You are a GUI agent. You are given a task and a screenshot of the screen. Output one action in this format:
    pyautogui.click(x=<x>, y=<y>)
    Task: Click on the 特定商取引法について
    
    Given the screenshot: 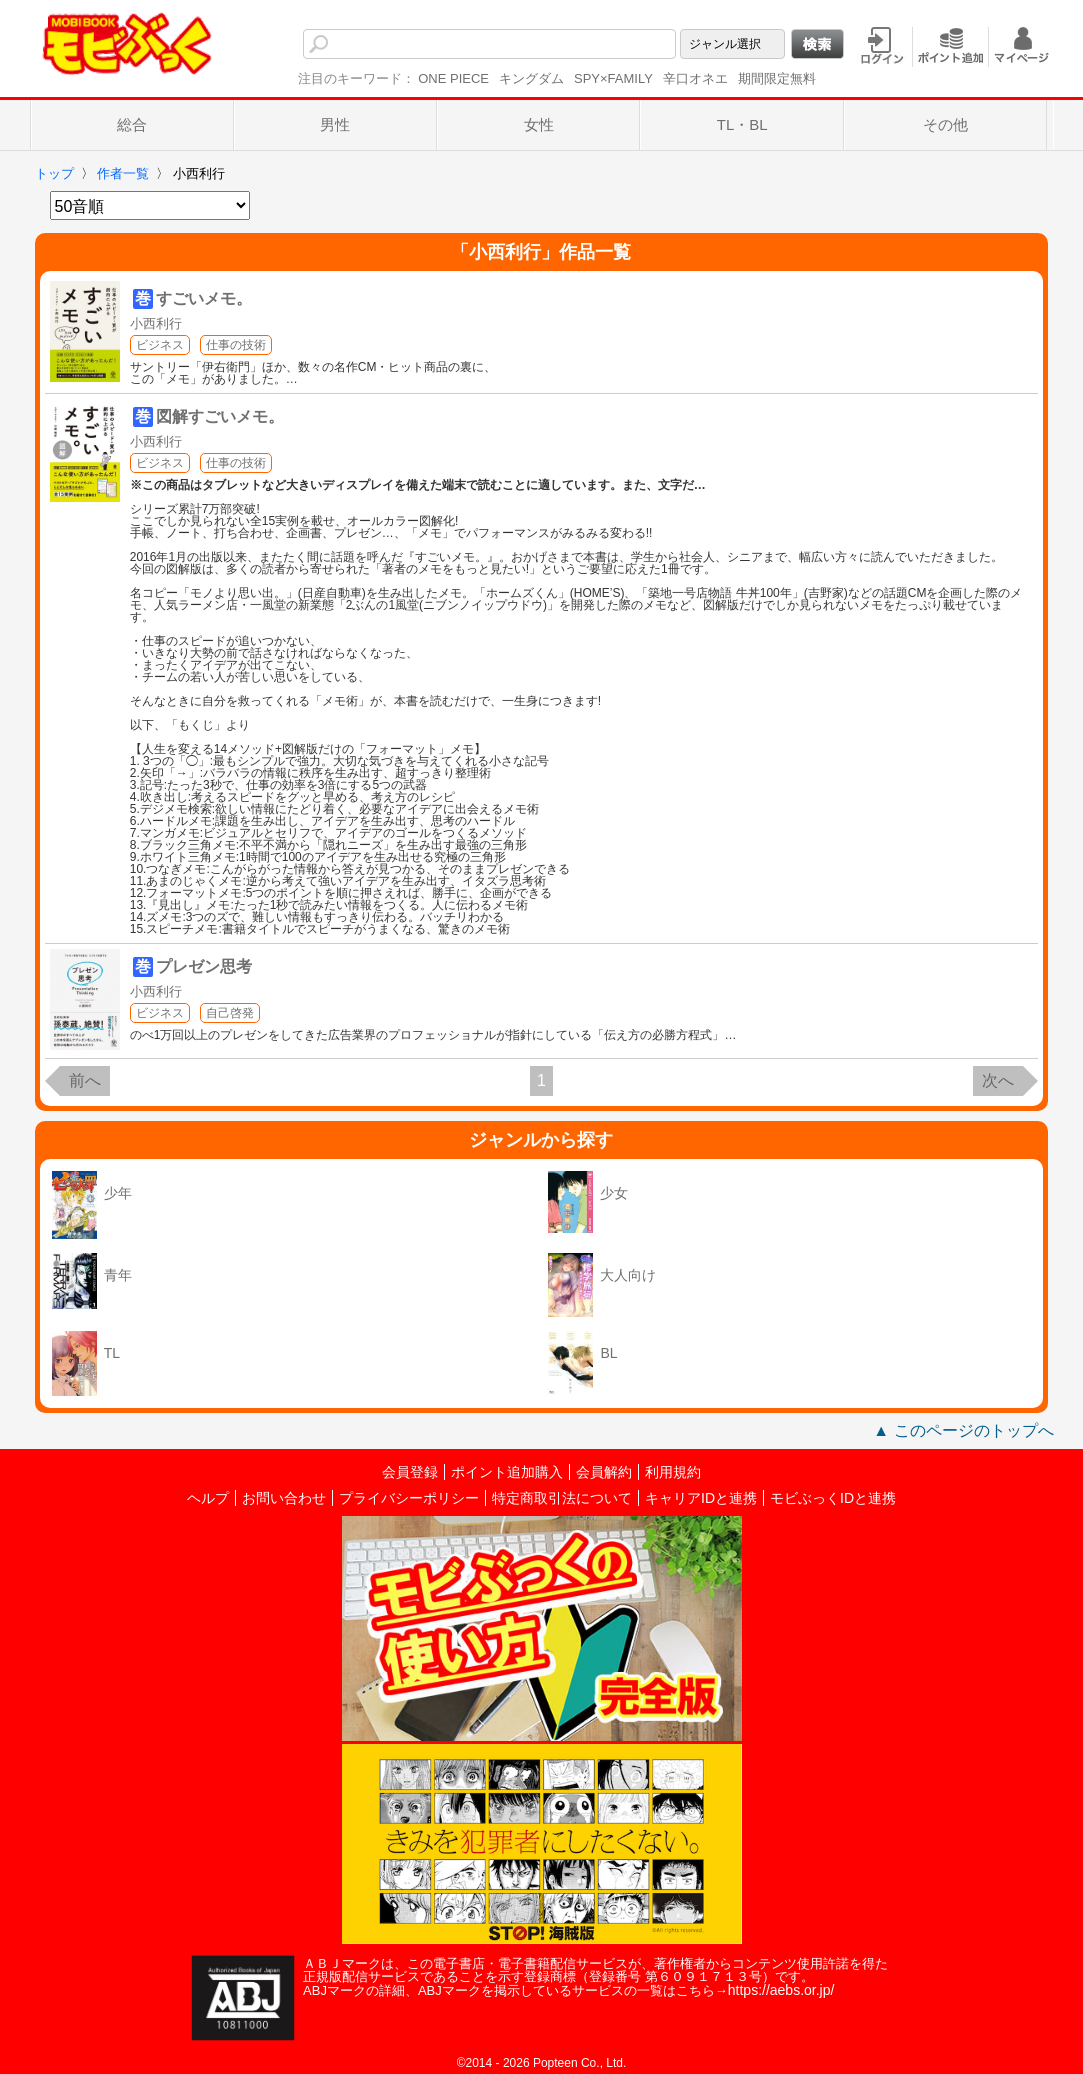 What is the action you would take?
    pyautogui.click(x=562, y=1498)
    